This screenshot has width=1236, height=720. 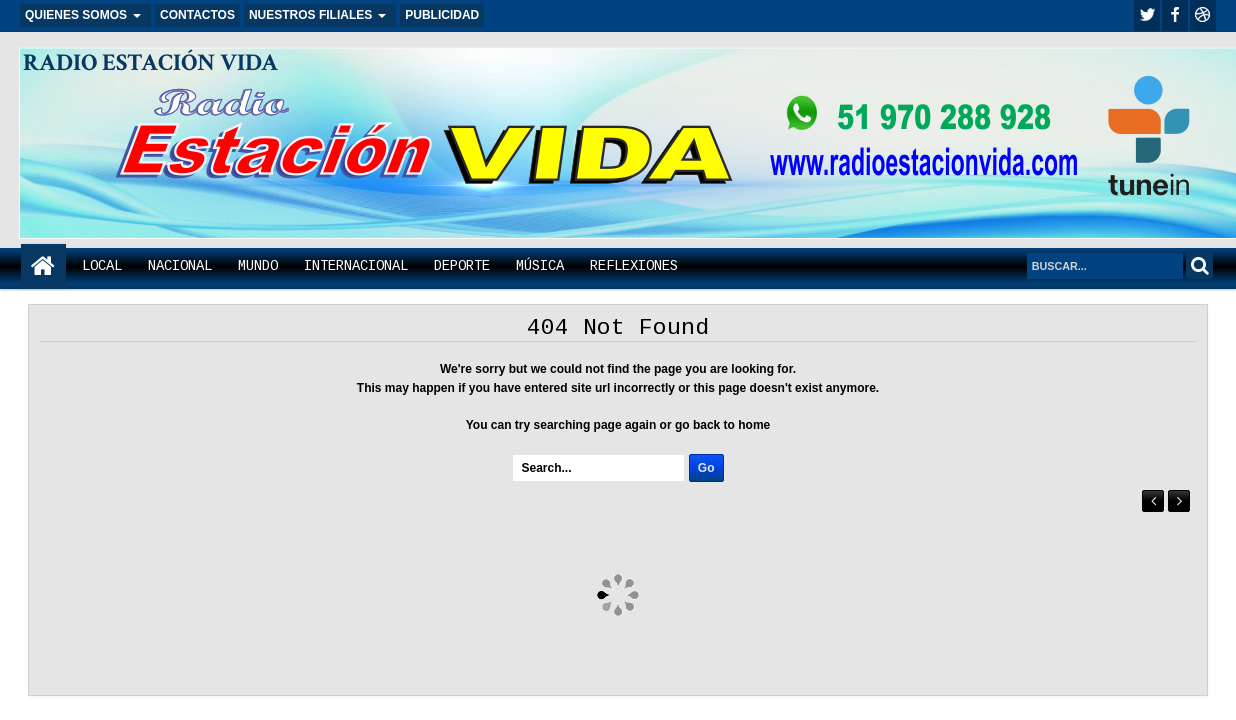 I want to click on REFLEXIONES, so click(x=634, y=266).